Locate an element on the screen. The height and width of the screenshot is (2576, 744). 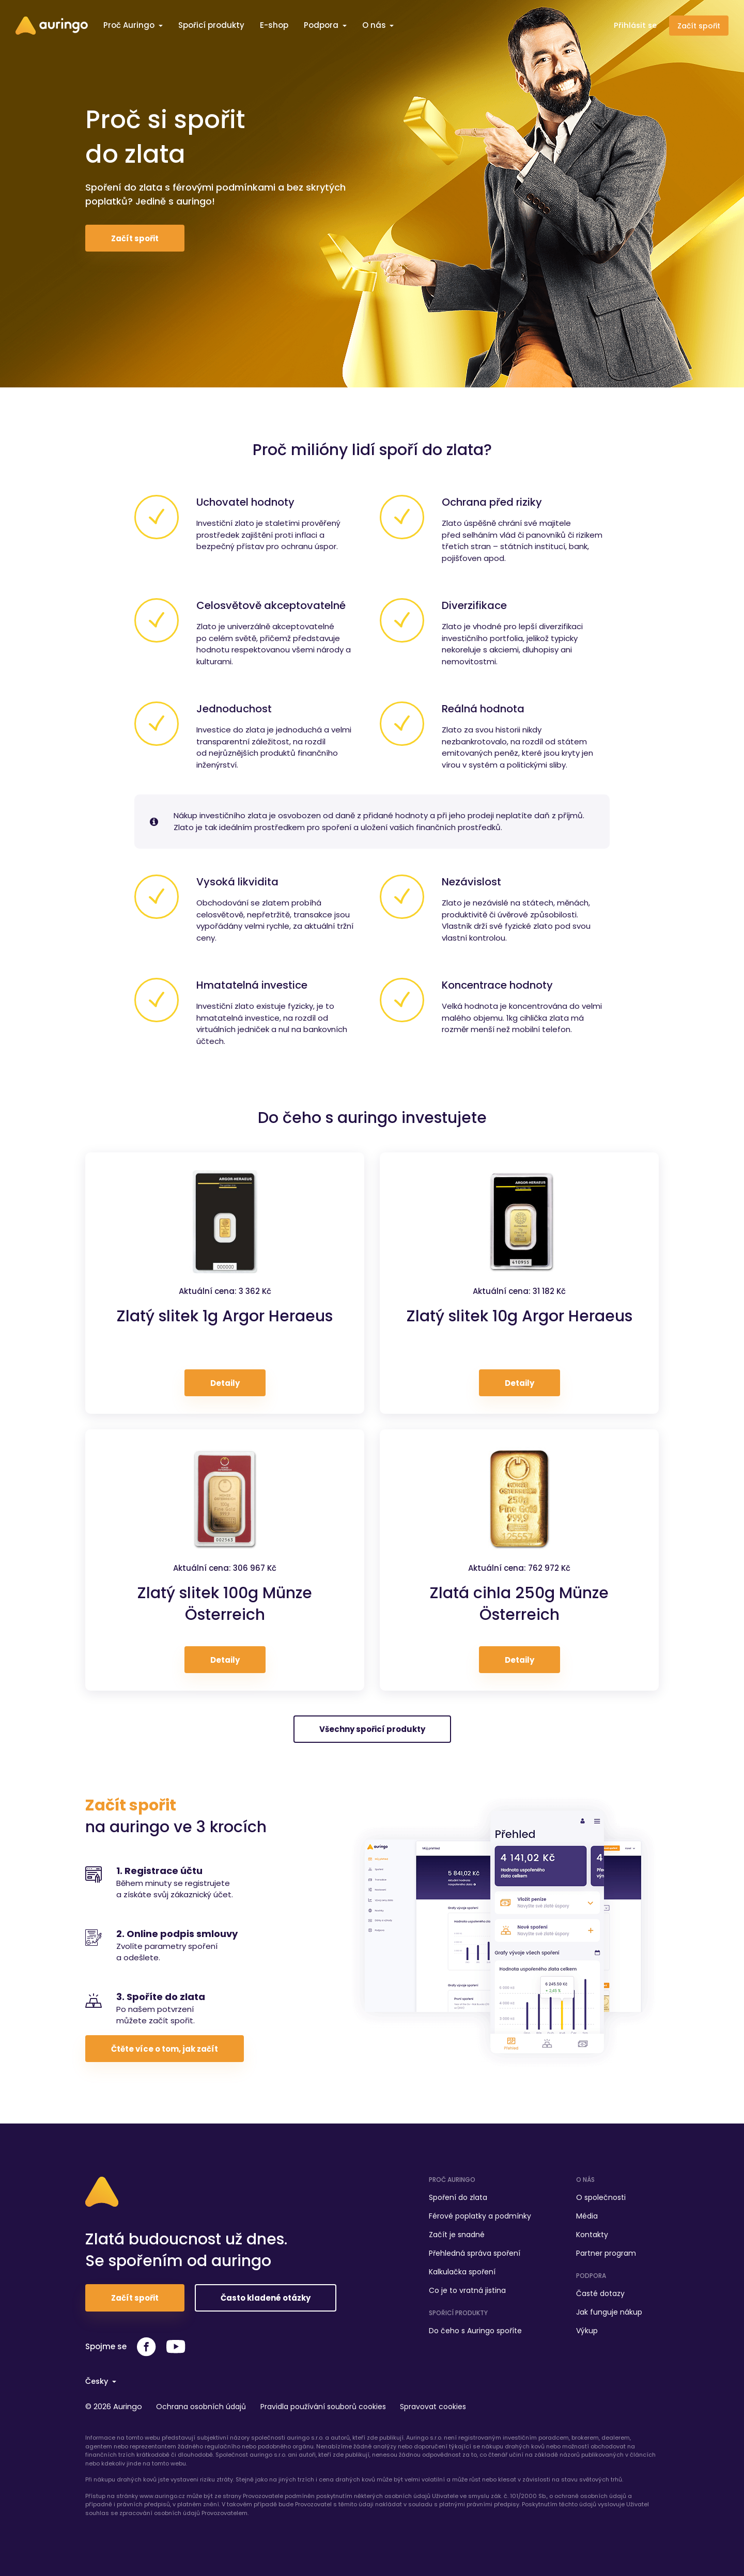
Kalkulačka spoření is located at coordinates (462, 2269).